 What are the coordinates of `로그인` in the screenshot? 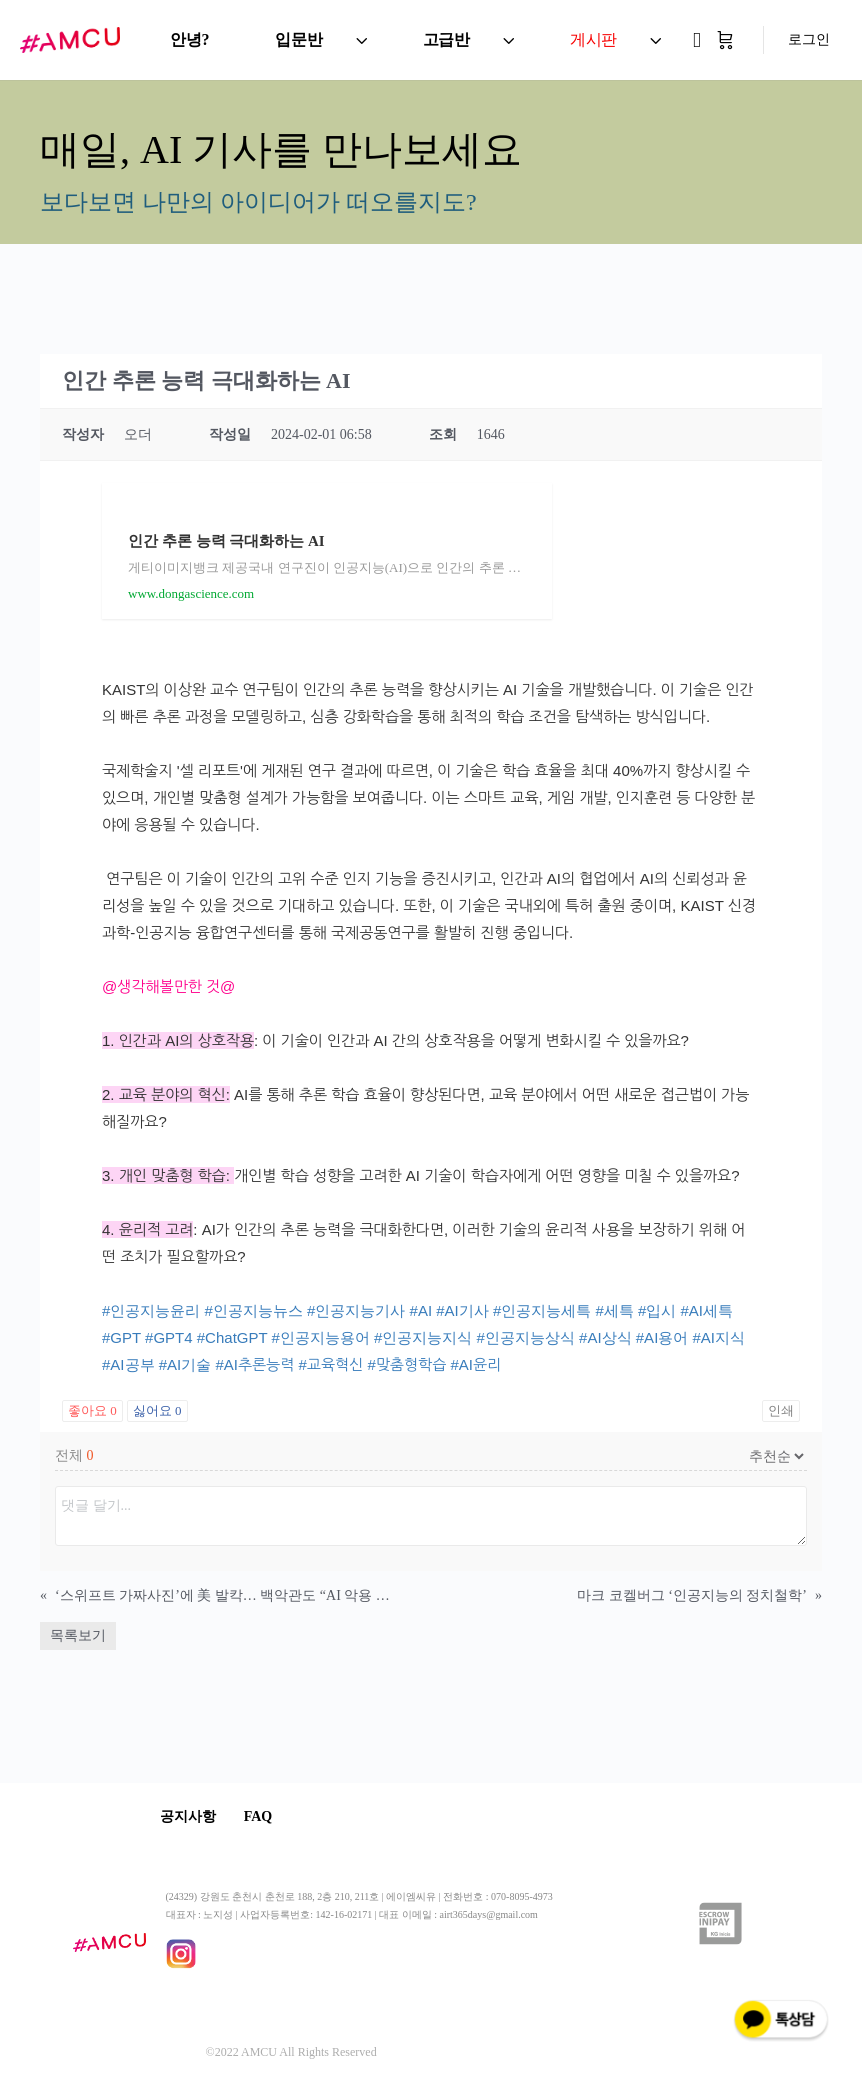 It's located at (809, 39).